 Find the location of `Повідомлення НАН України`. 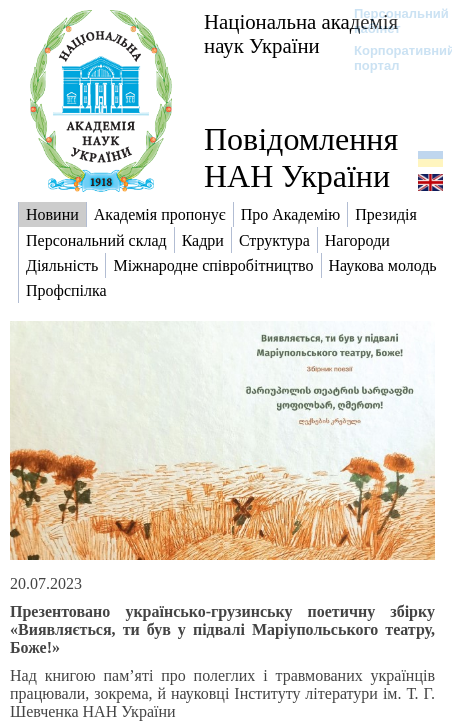

Повідомлення НАН України is located at coordinates (301, 157).